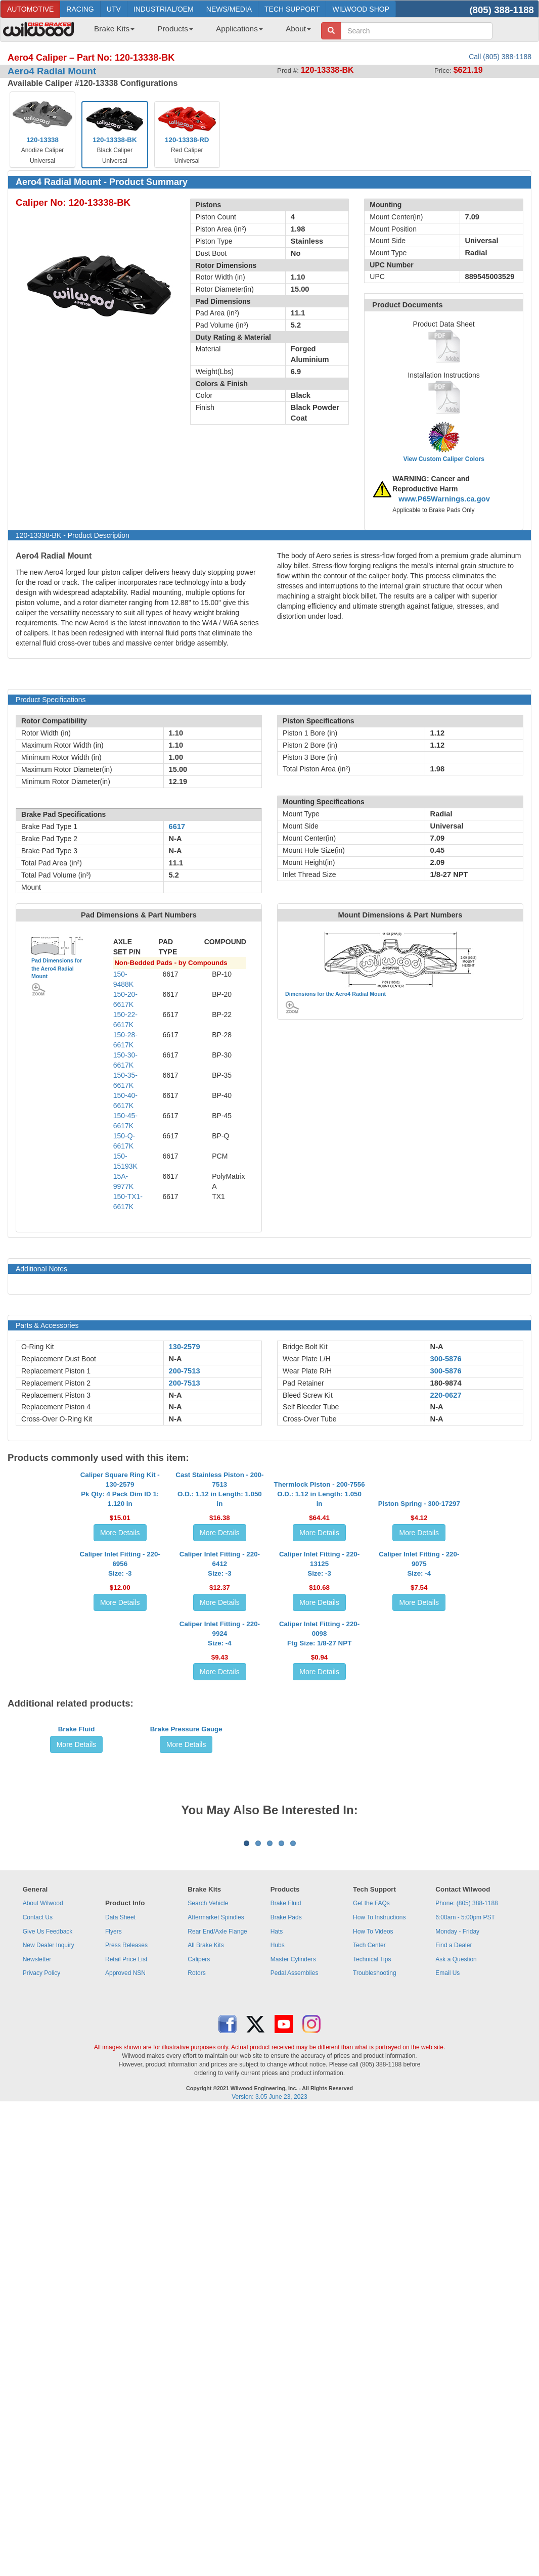 The width and height of the screenshot is (539, 2576). What do you see at coordinates (419, 1594) in the screenshot?
I see `Piston Spring - 300-17297` at bounding box center [419, 1594].